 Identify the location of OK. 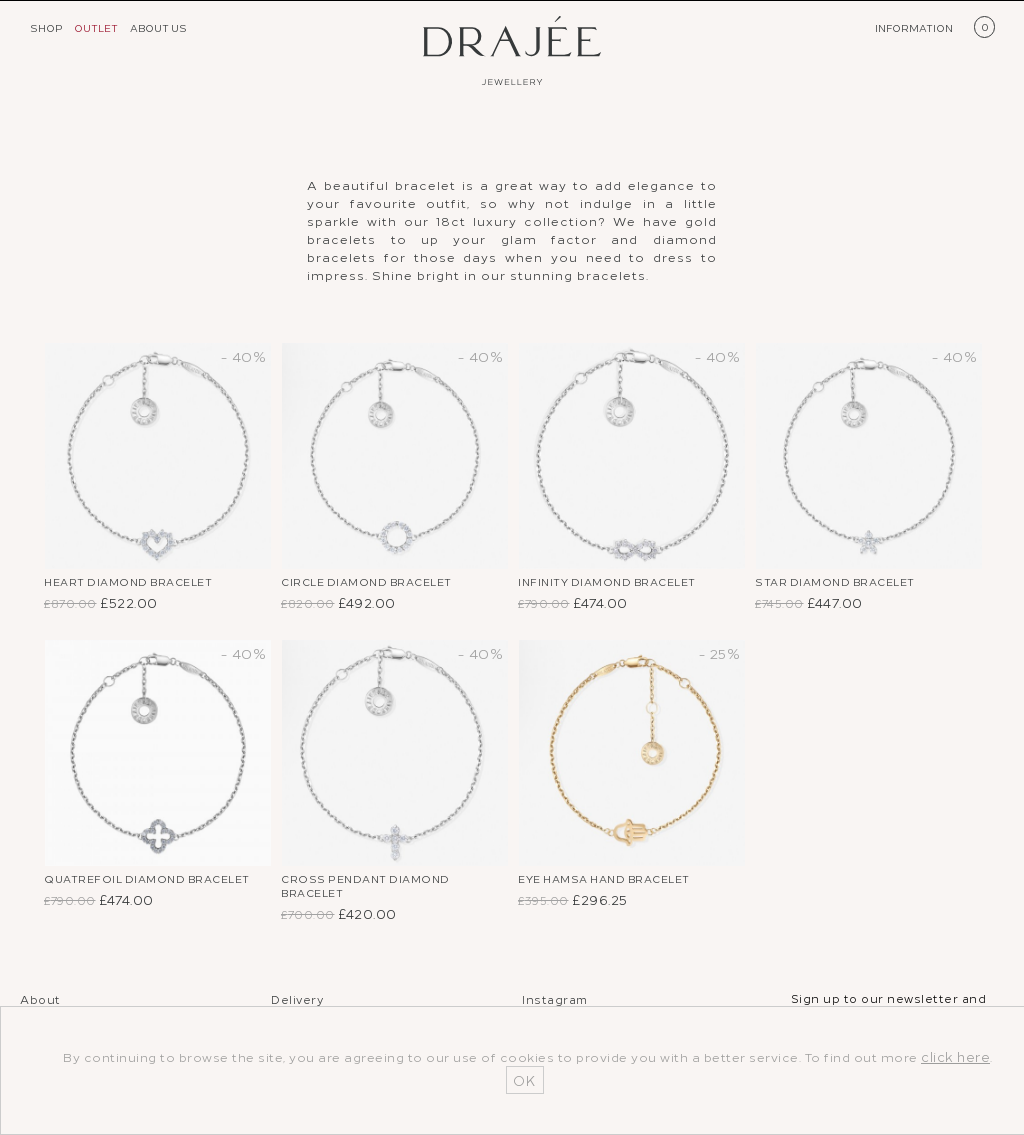
(525, 1080).